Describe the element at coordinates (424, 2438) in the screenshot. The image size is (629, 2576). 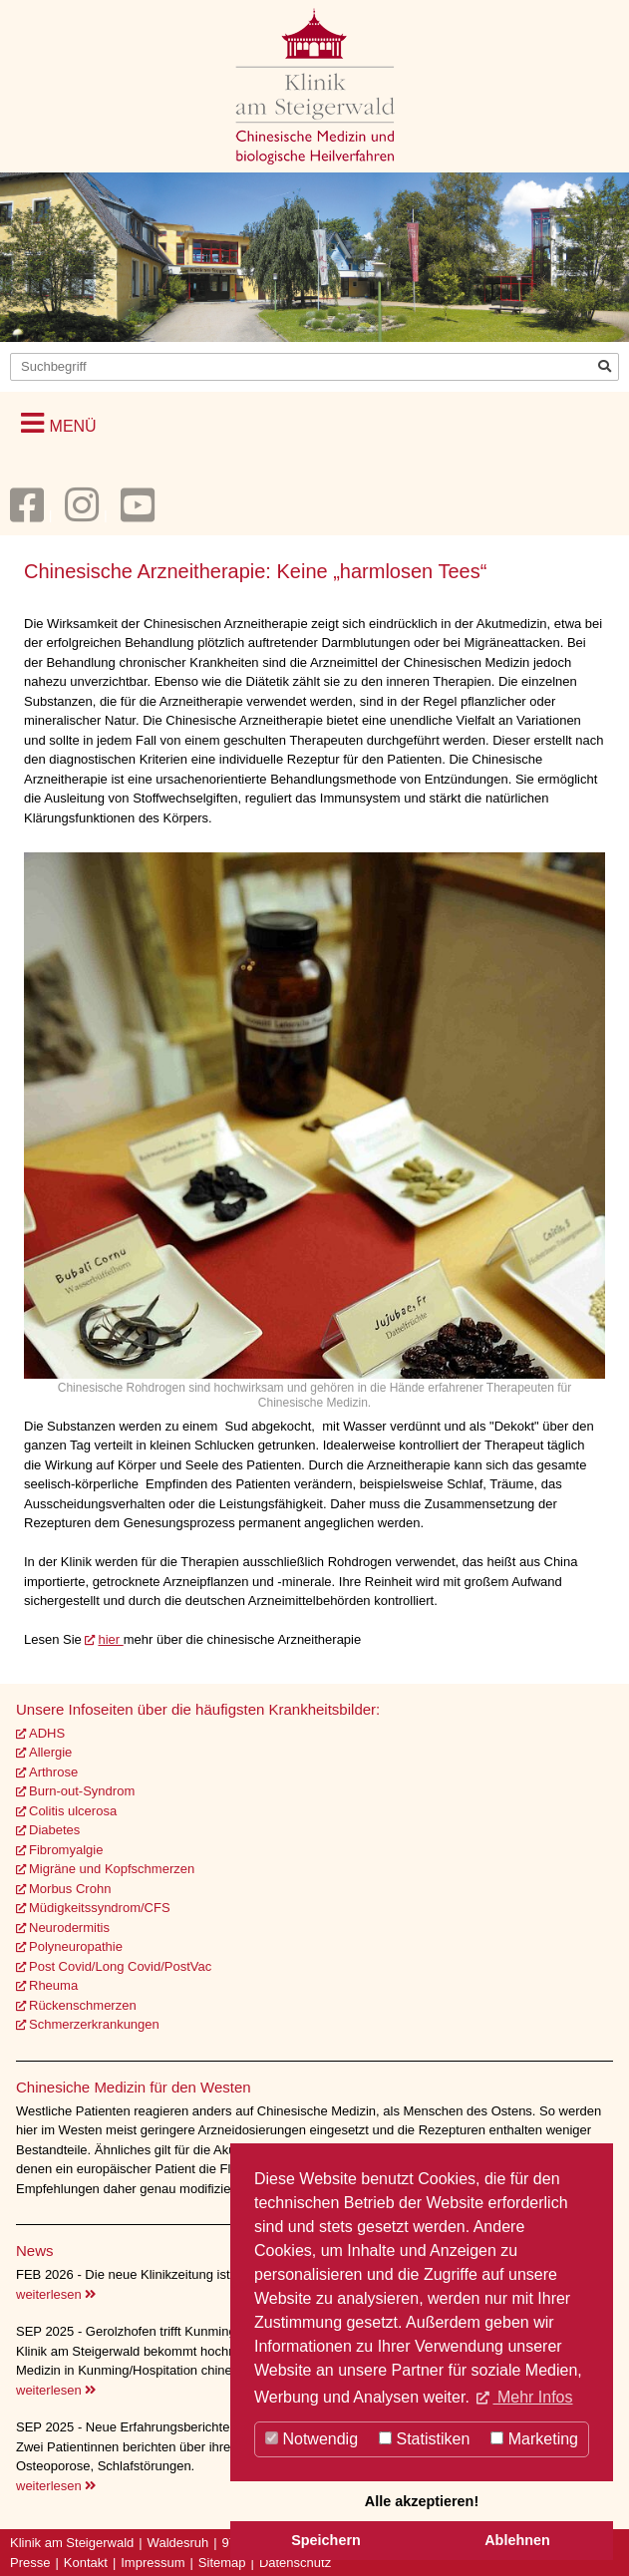
I see `Statistiken` at that location.